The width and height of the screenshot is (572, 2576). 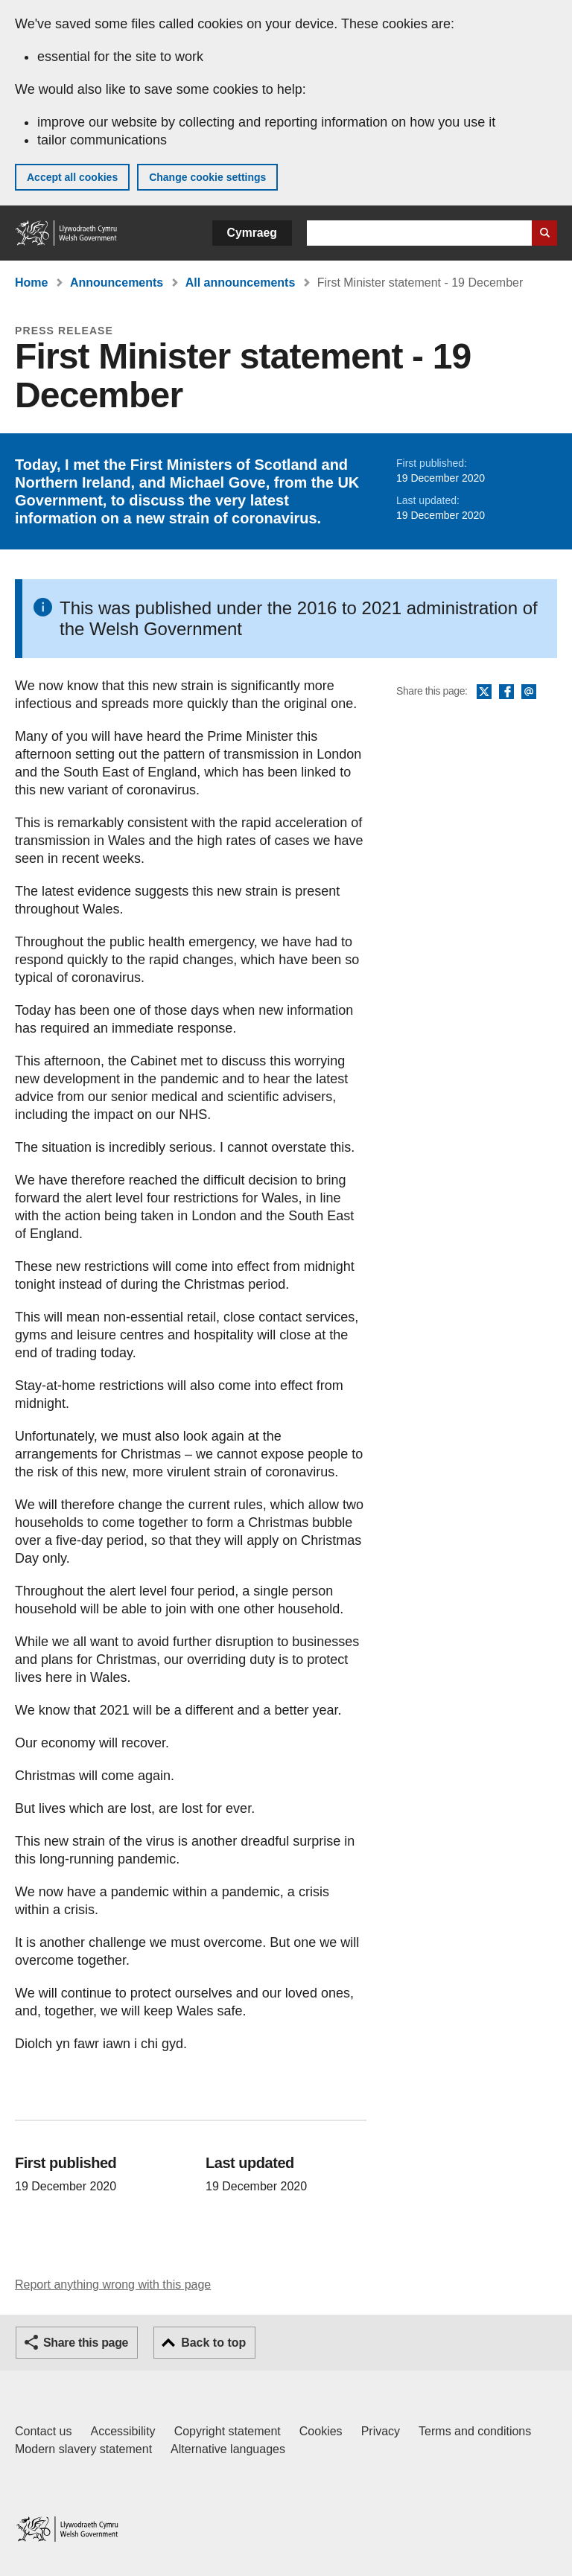 What do you see at coordinates (207, 177) in the screenshot?
I see `Change cookie settings` at bounding box center [207, 177].